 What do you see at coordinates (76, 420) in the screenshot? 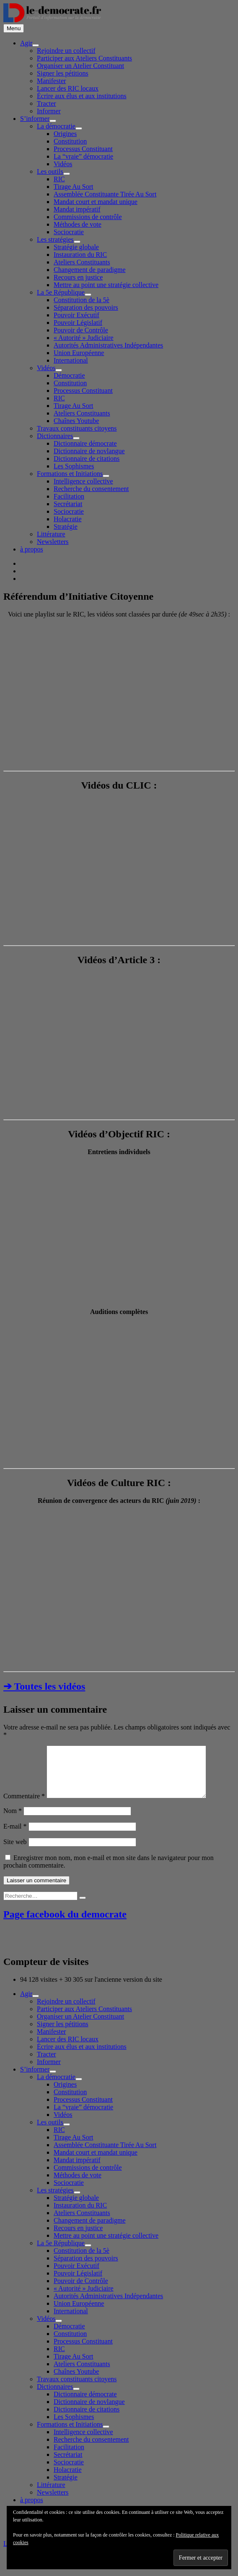
I see `Chaînes Youtube` at bounding box center [76, 420].